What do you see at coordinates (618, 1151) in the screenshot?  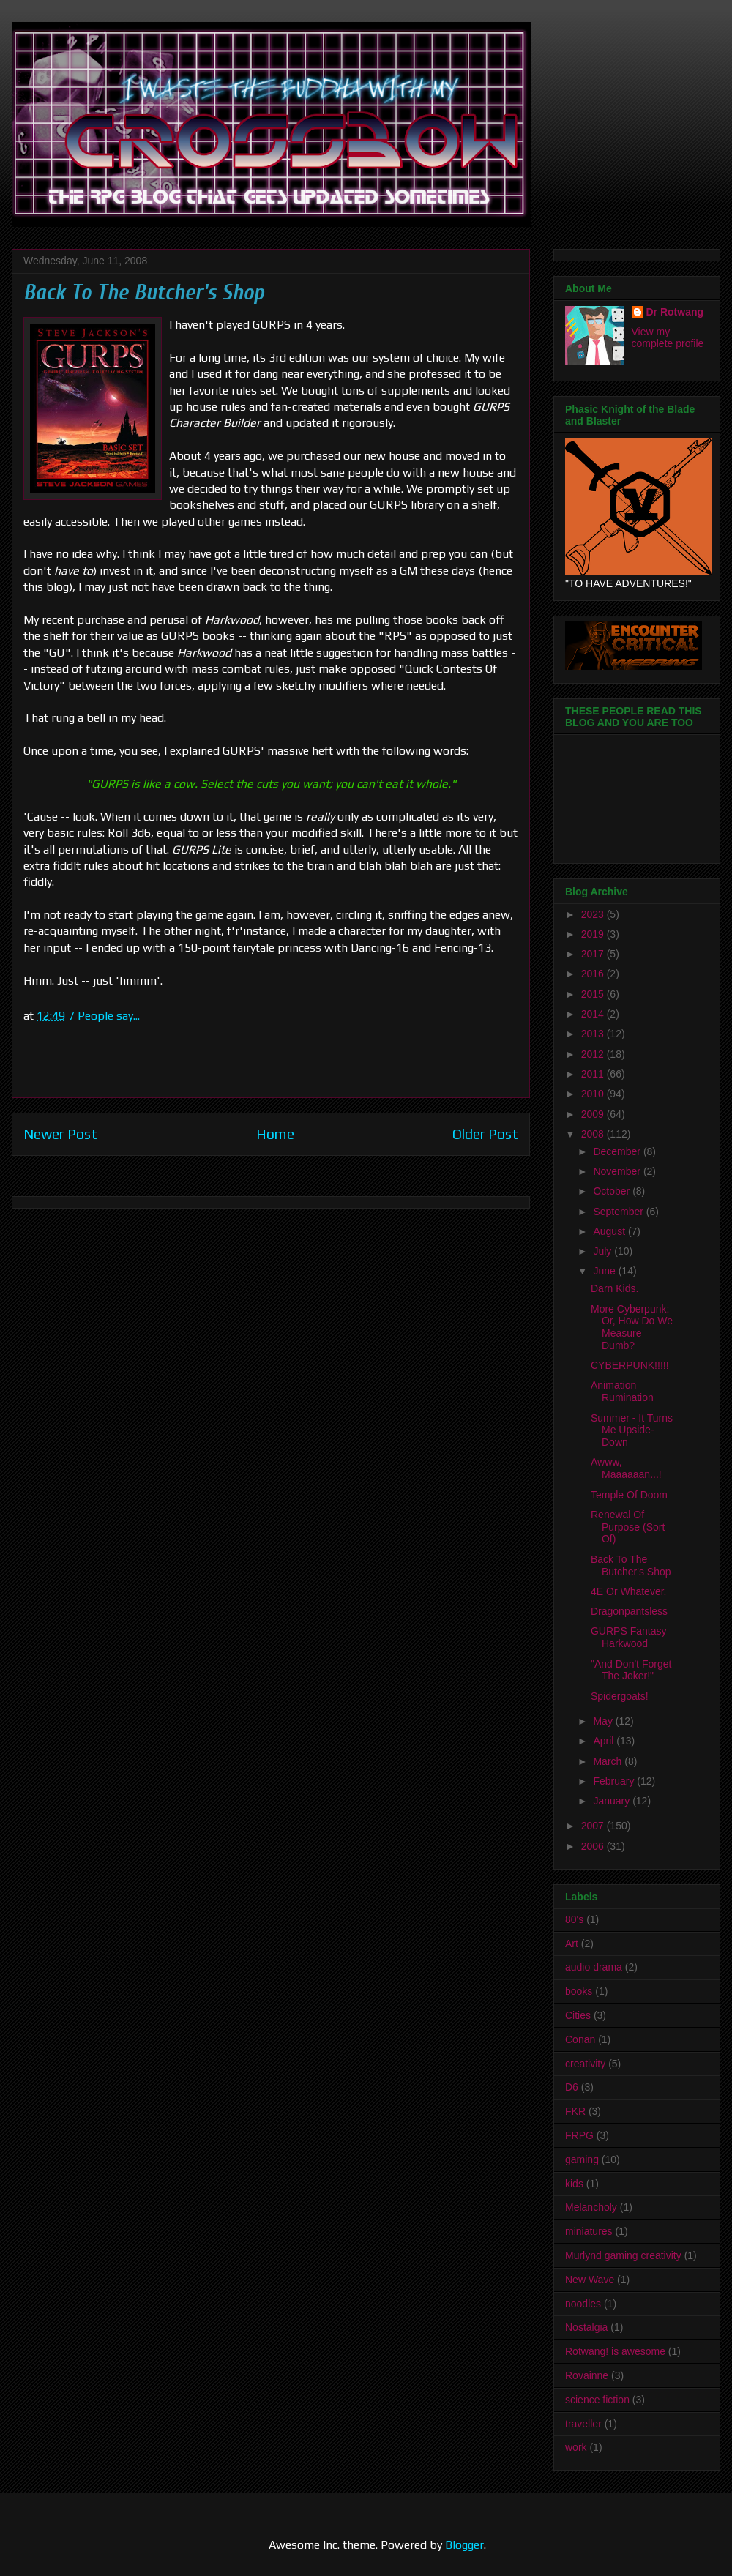 I see `December` at bounding box center [618, 1151].